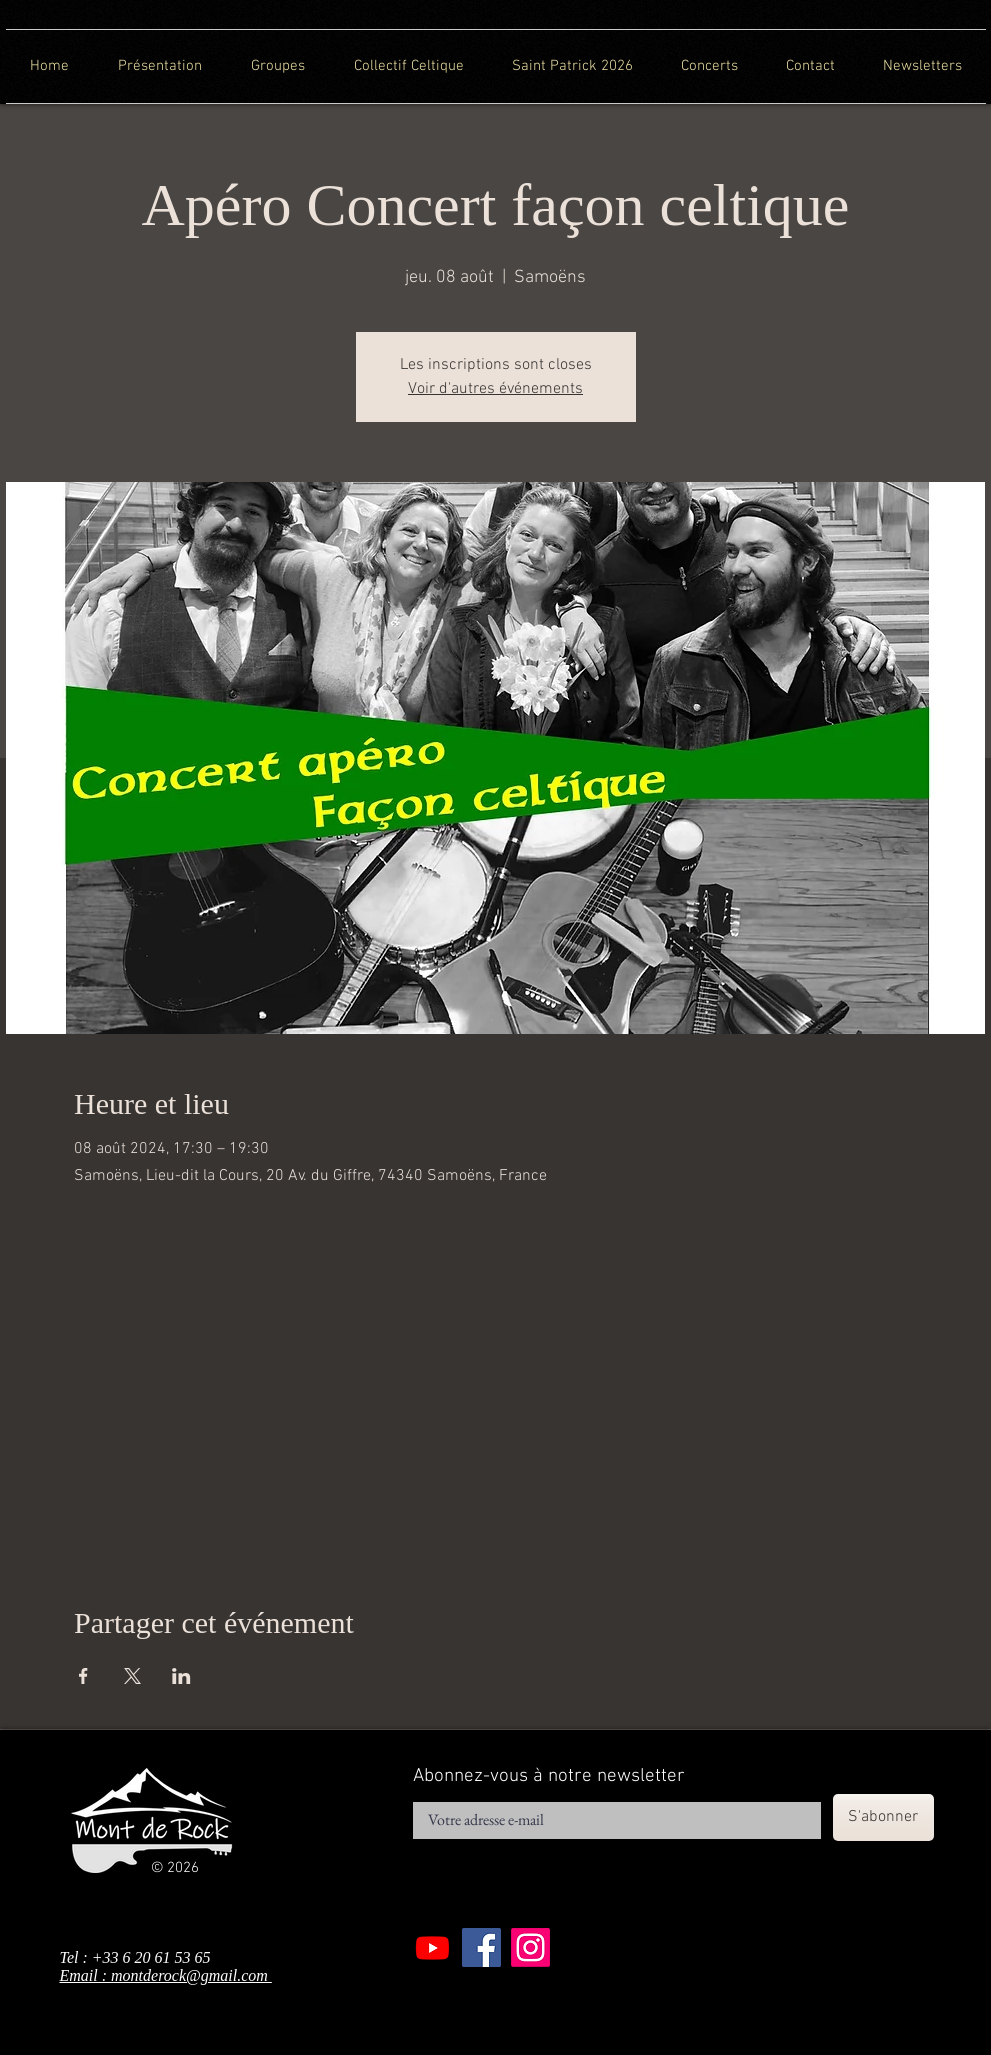 The height and width of the screenshot is (2055, 991). What do you see at coordinates (481, 1947) in the screenshot?
I see `[Facebook]` at bounding box center [481, 1947].